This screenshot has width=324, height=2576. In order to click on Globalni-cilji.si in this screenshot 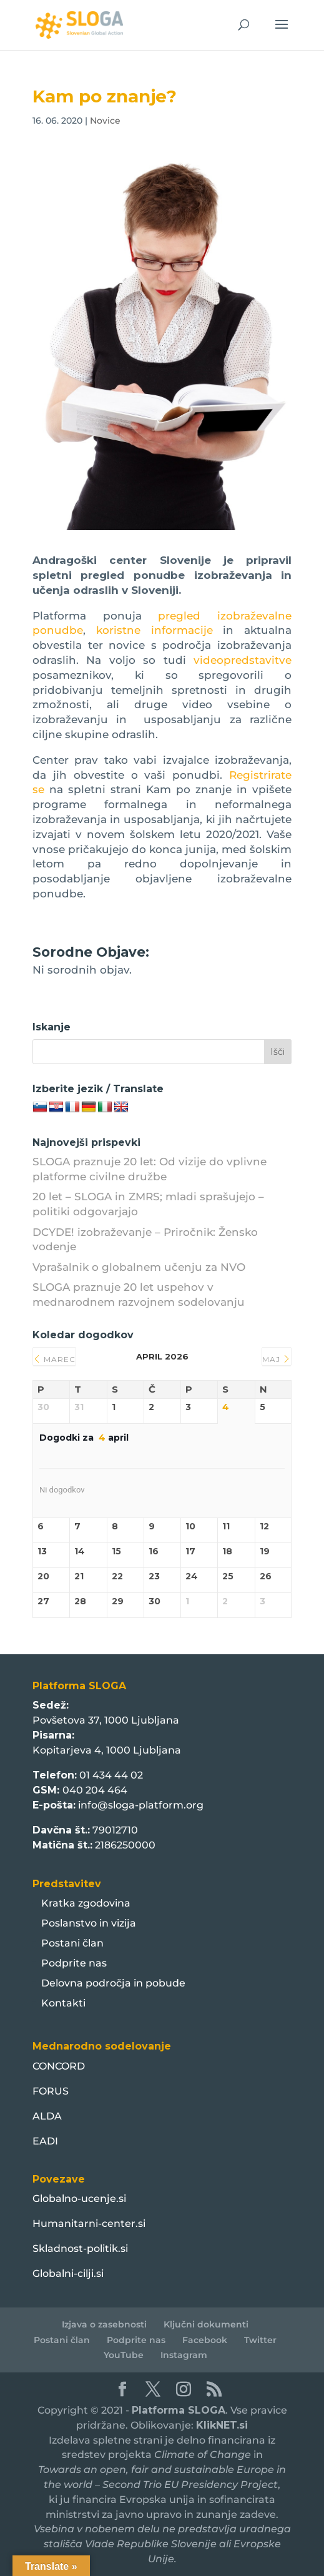, I will do `click(68, 2273)`.